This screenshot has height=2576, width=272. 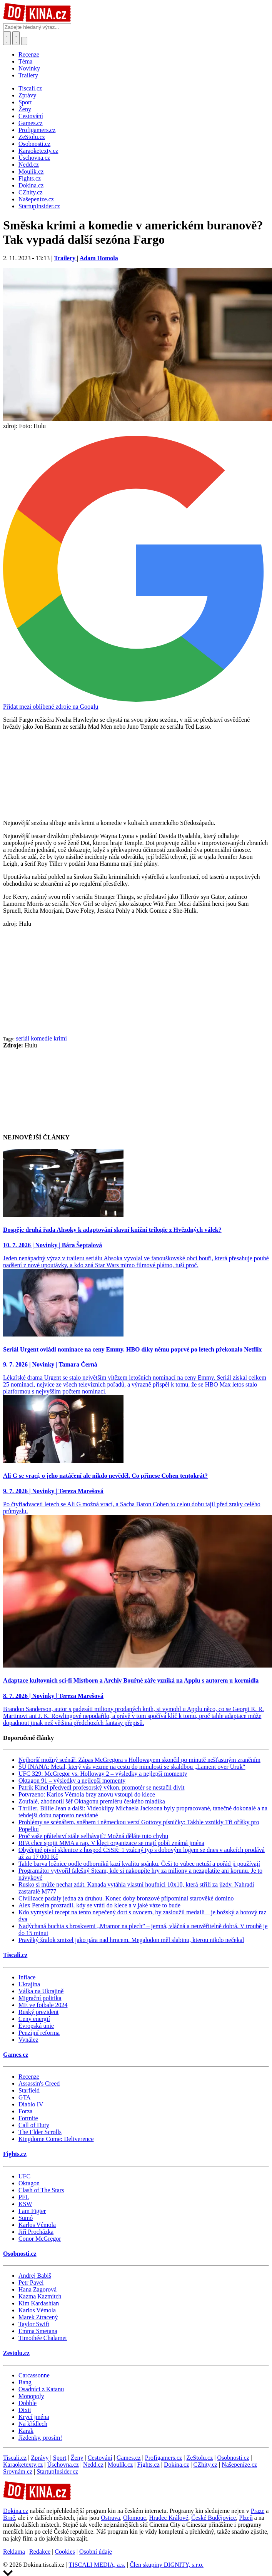 What do you see at coordinates (41, 2190) in the screenshot?
I see `Clash of The Stars` at bounding box center [41, 2190].